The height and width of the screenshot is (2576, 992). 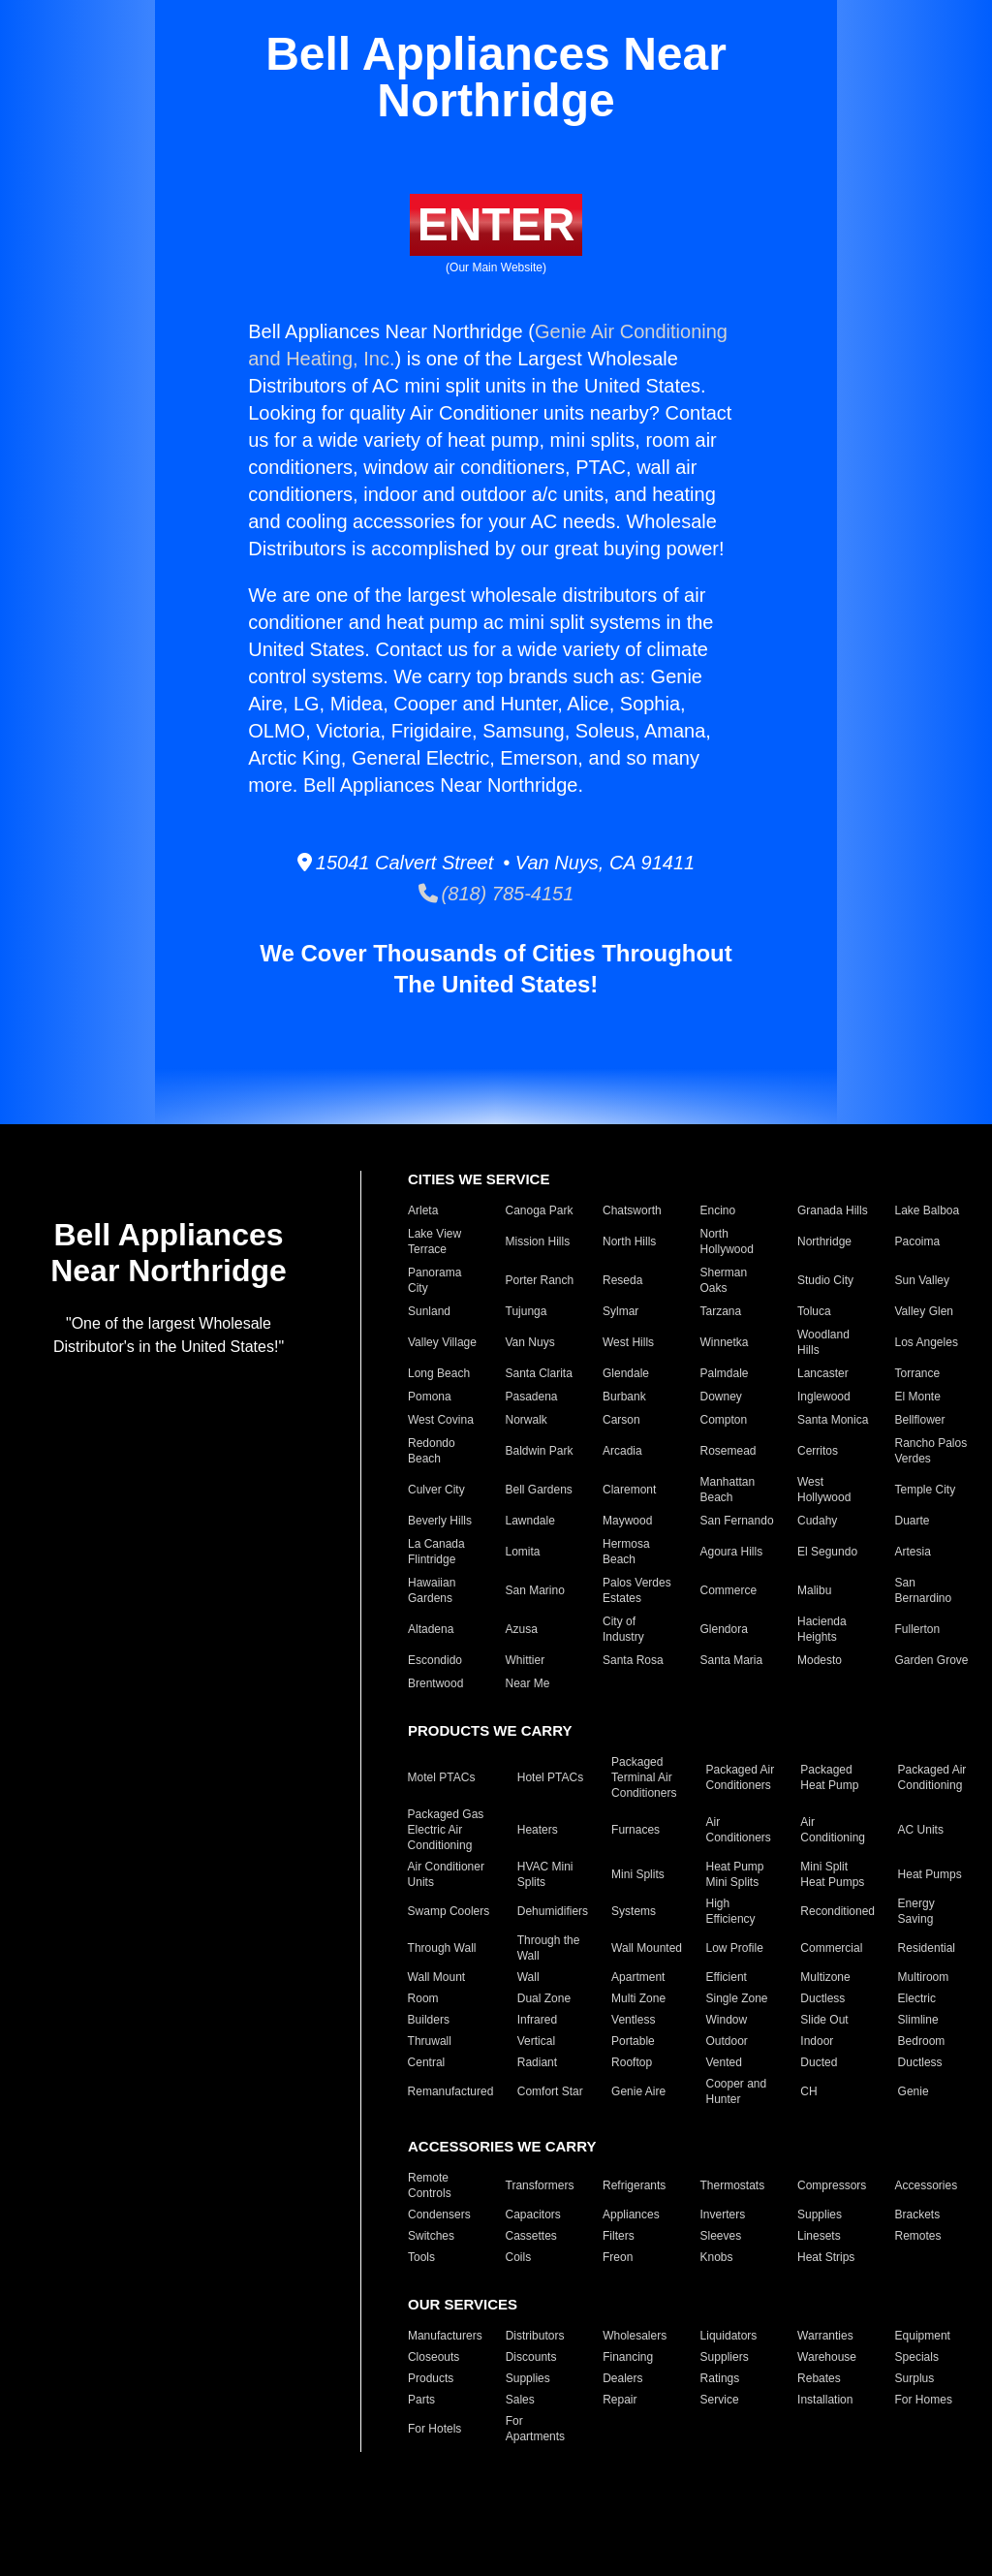 I want to click on Slide Out, so click(x=824, y=2019).